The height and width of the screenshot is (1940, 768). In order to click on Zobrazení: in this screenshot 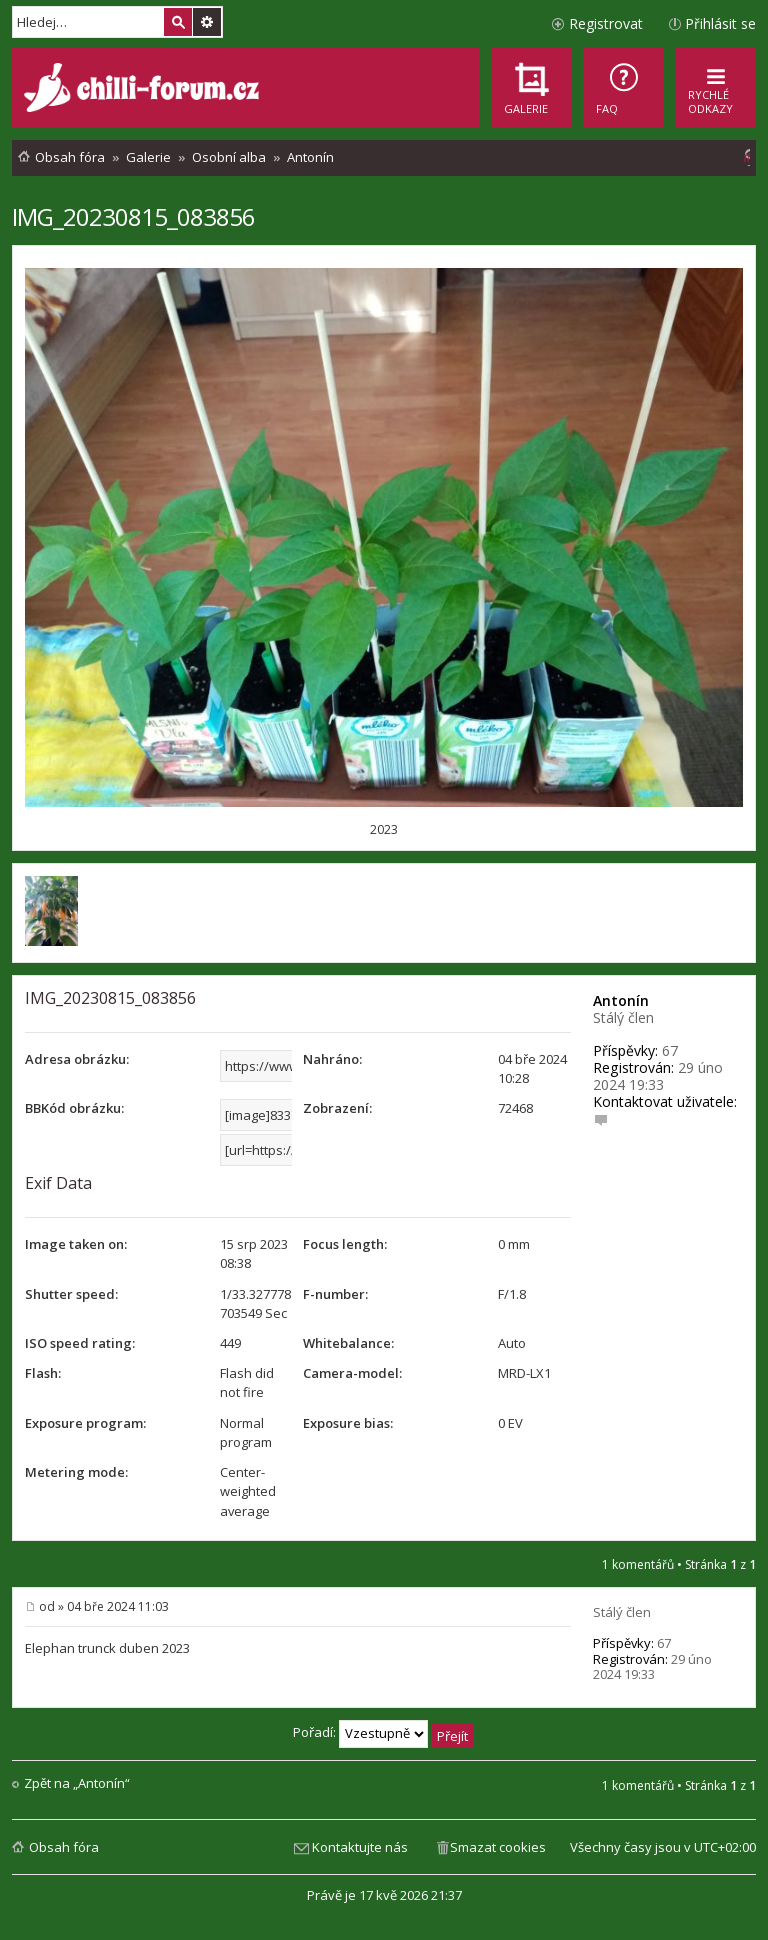, I will do `click(337, 1108)`.